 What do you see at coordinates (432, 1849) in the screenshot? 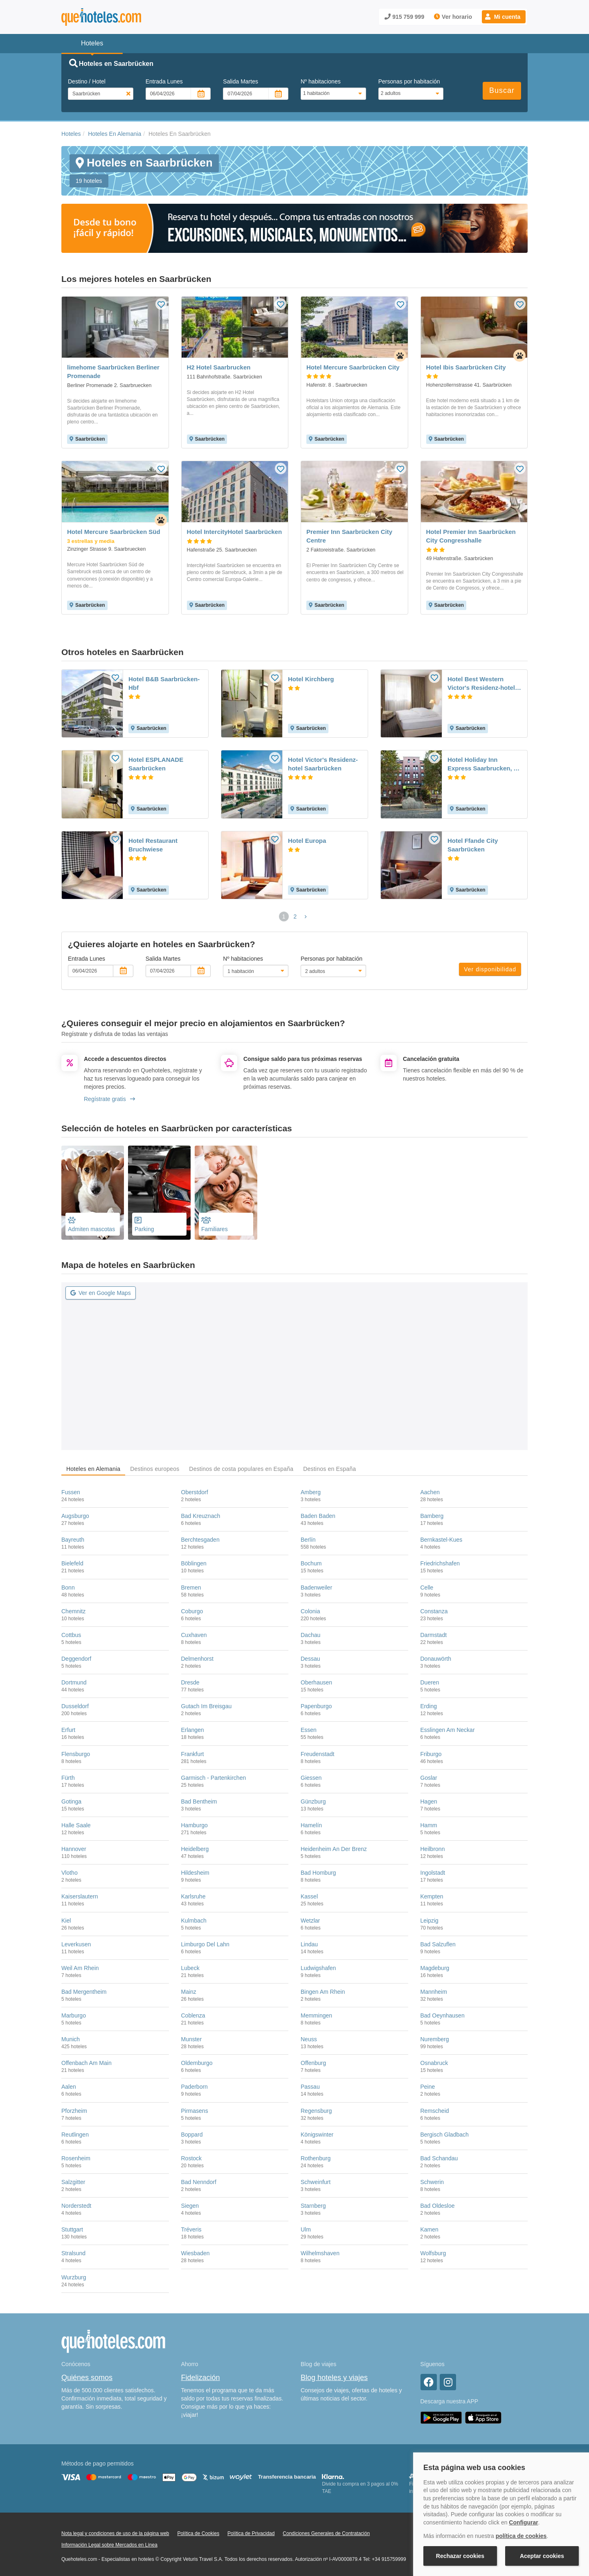
I see `Heilbronn` at bounding box center [432, 1849].